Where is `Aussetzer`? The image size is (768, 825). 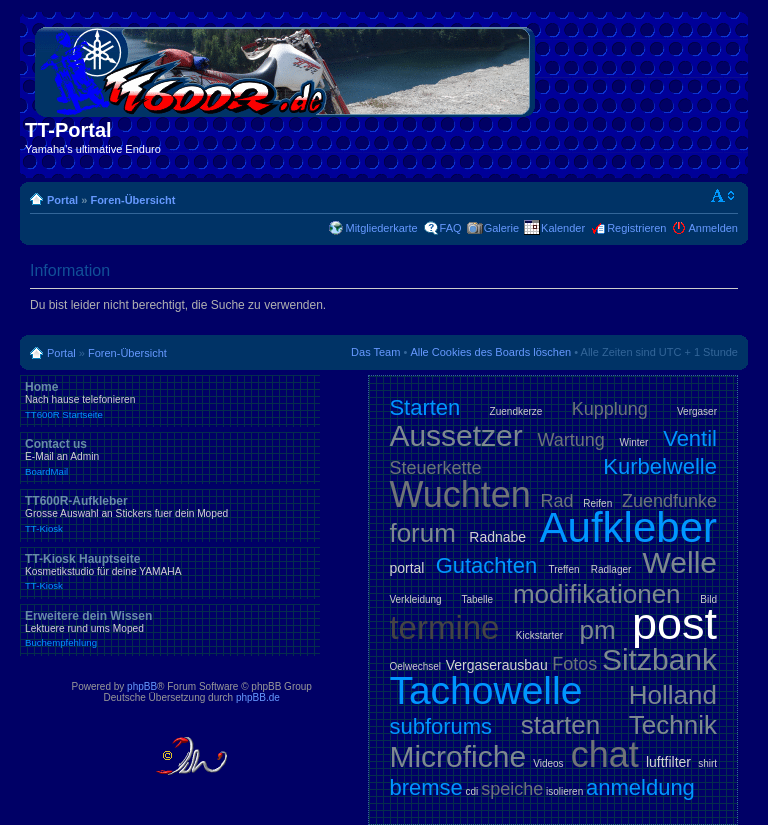 Aussetzer is located at coordinates (455, 435).